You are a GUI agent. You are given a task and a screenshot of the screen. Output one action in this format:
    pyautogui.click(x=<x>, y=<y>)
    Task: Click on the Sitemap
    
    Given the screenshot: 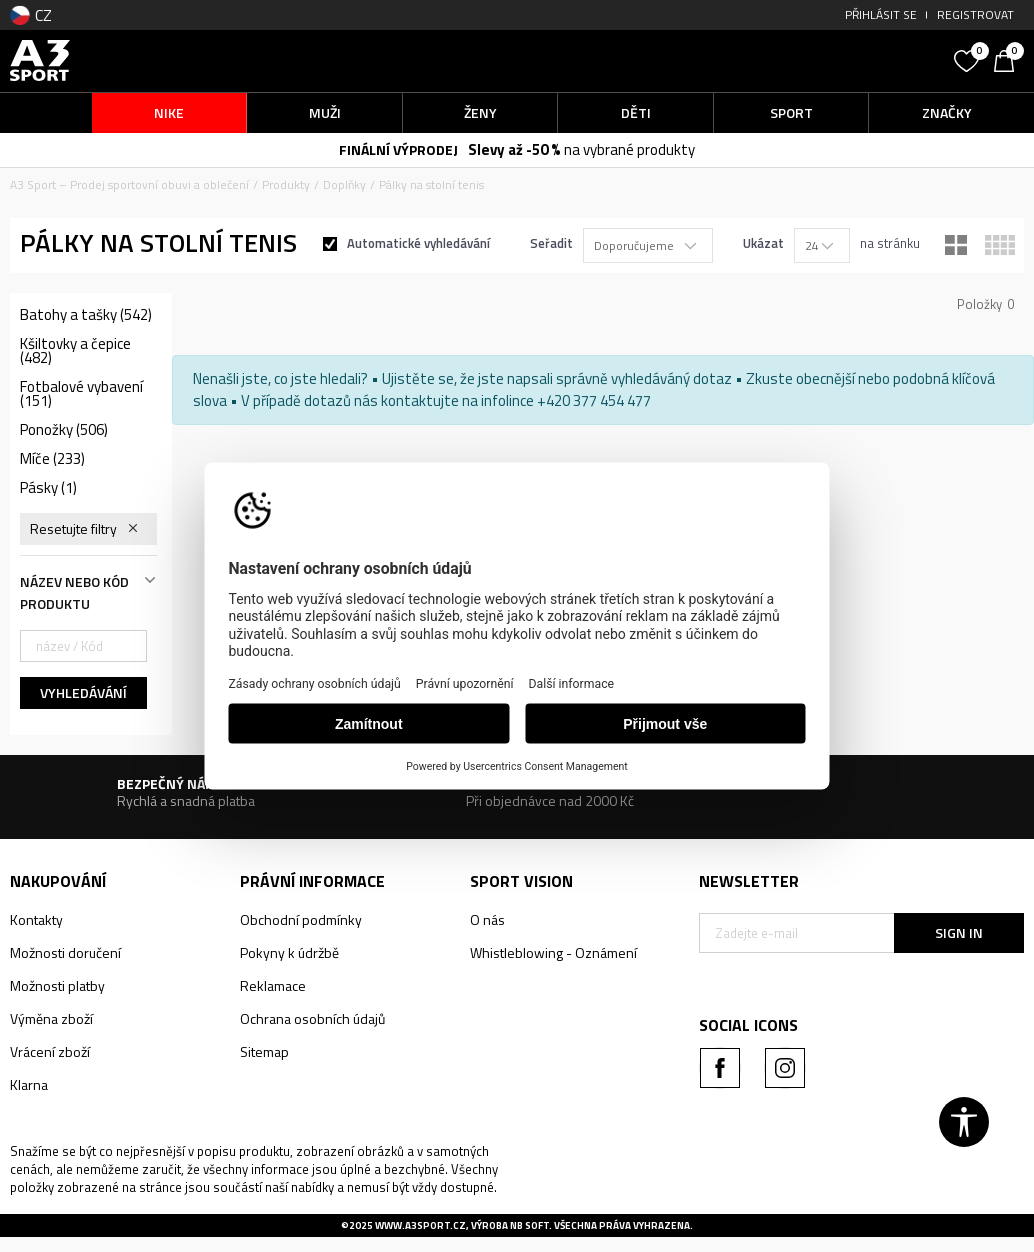 What is the action you would take?
    pyautogui.click(x=264, y=1051)
    